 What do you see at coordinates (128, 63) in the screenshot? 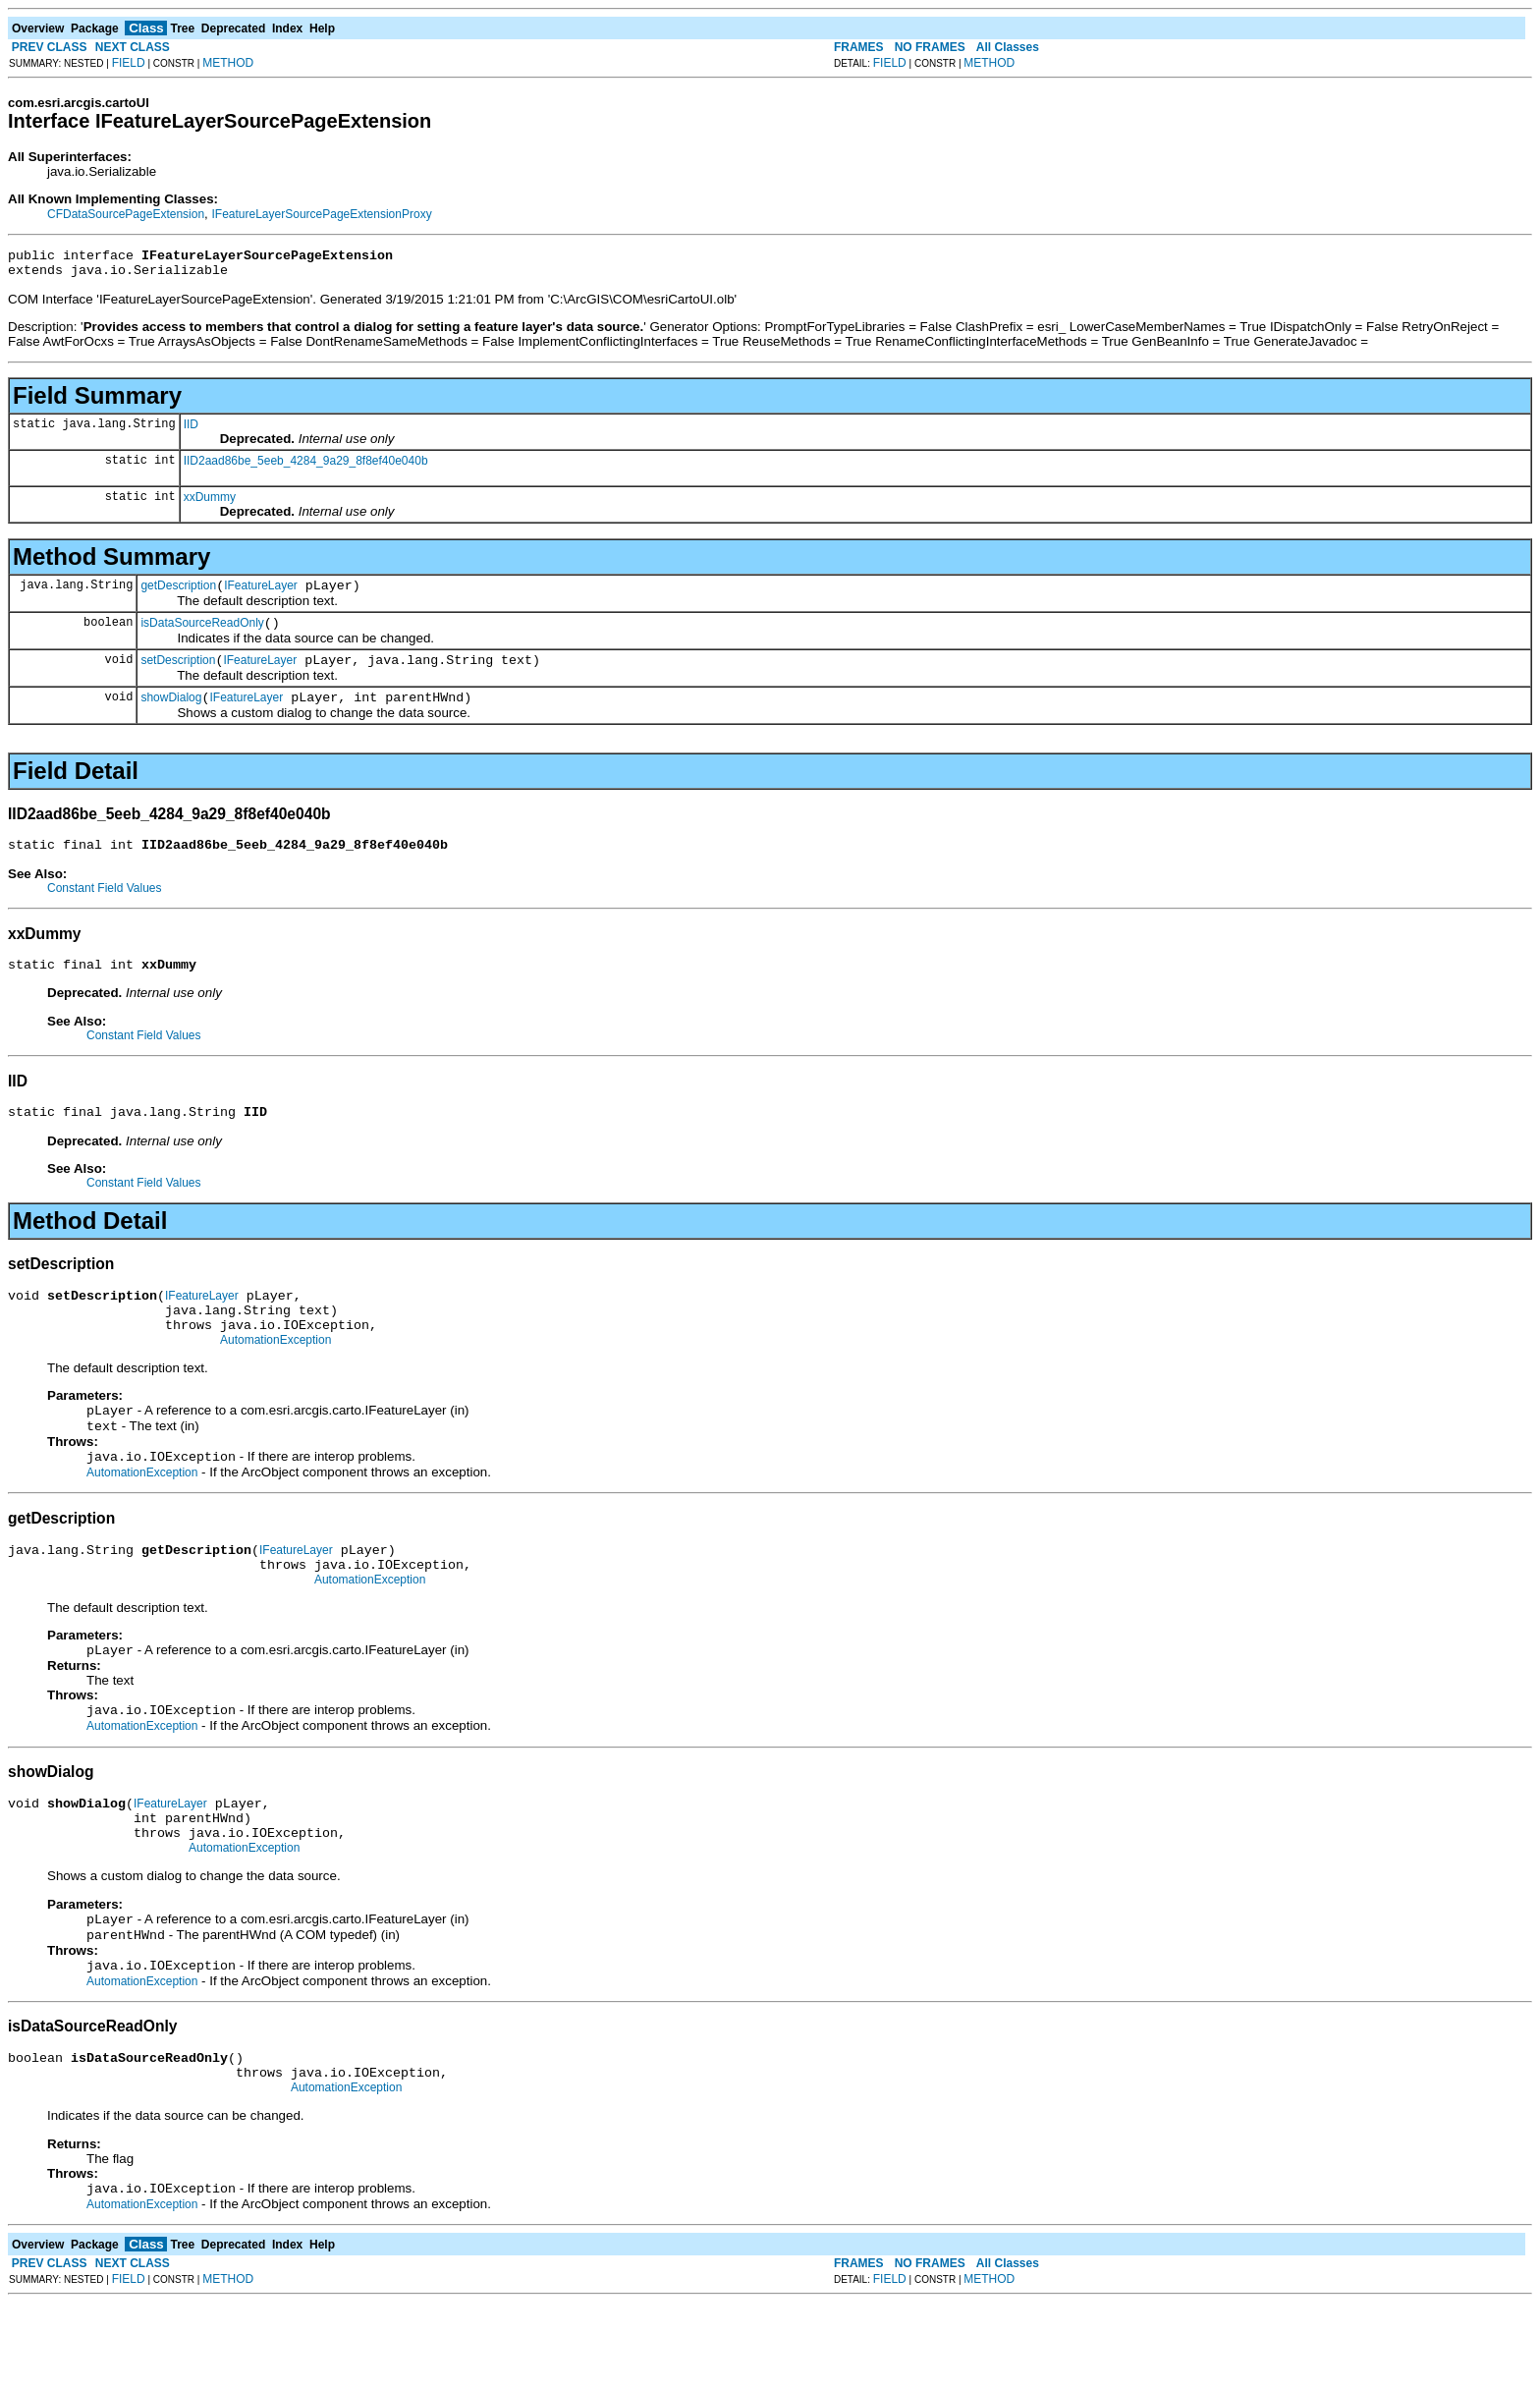
I see `FIELD` at bounding box center [128, 63].